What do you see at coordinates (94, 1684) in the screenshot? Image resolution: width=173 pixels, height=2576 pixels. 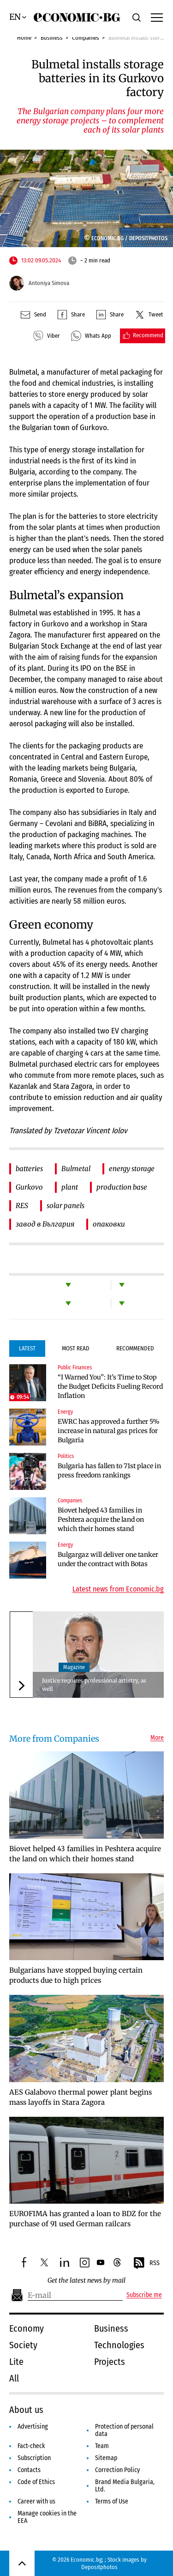 I see `Justice requires professional artistry, as well` at bounding box center [94, 1684].